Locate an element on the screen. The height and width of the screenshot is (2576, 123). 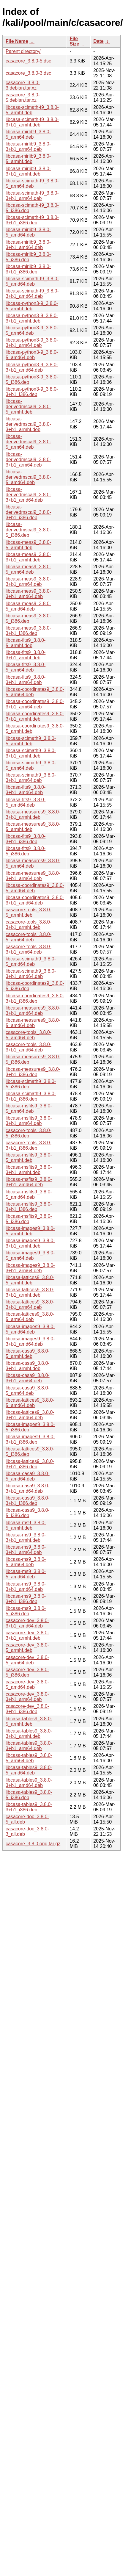
libcasa-fits9_3.8.0-5_amd64.deb is located at coordinates (25, 802).